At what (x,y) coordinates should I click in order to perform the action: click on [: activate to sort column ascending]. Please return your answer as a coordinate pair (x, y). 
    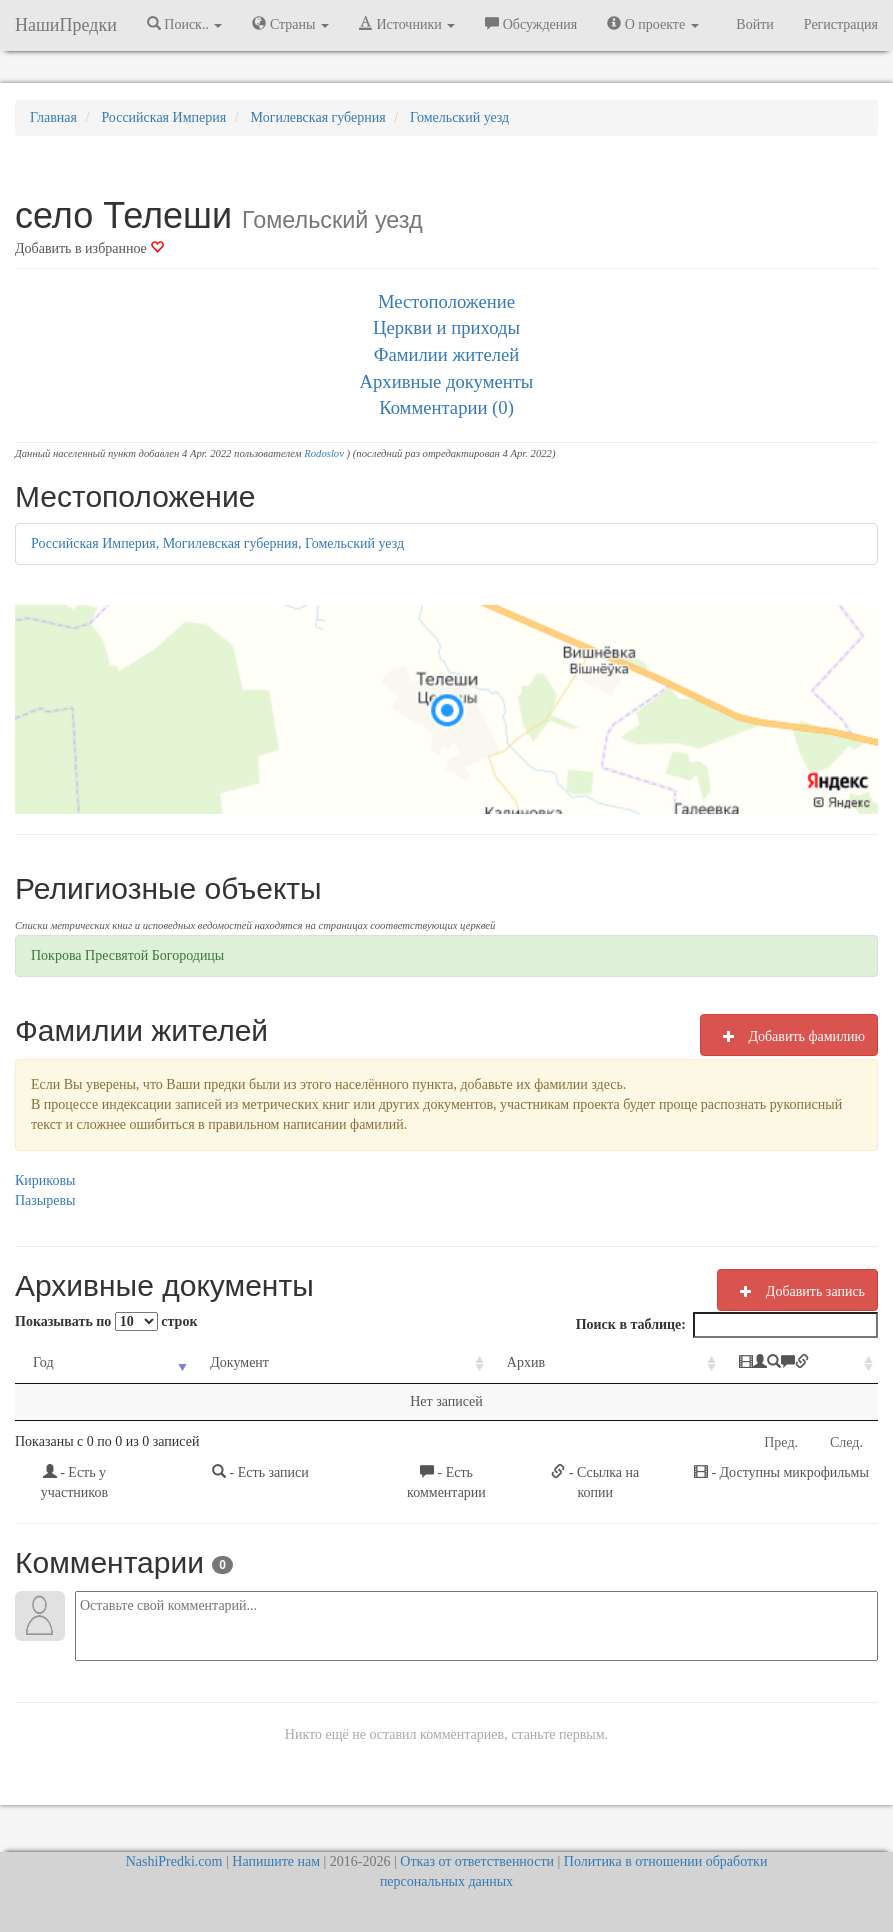
    Looking at the image, I should click on (740, 1363).